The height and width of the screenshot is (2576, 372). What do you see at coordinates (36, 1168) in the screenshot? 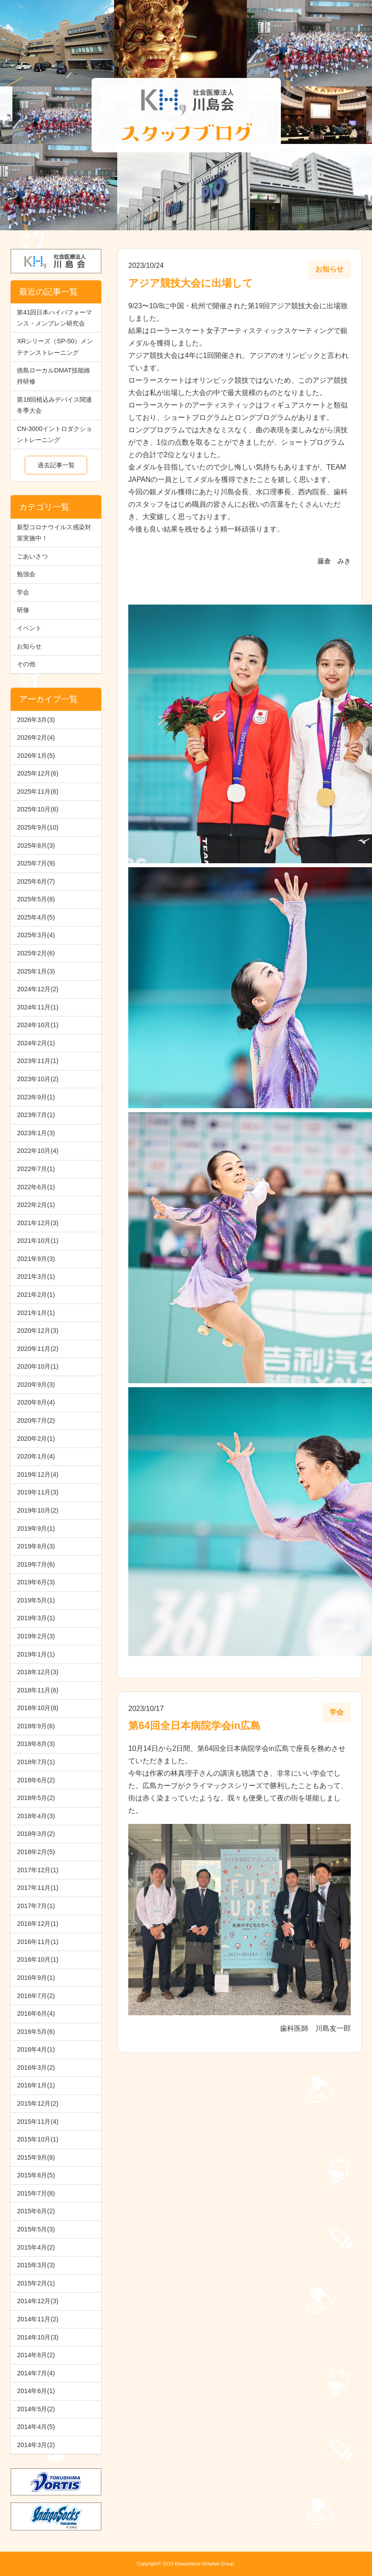
I see `2022年7月(1)` at bounding box center [36, 1168].